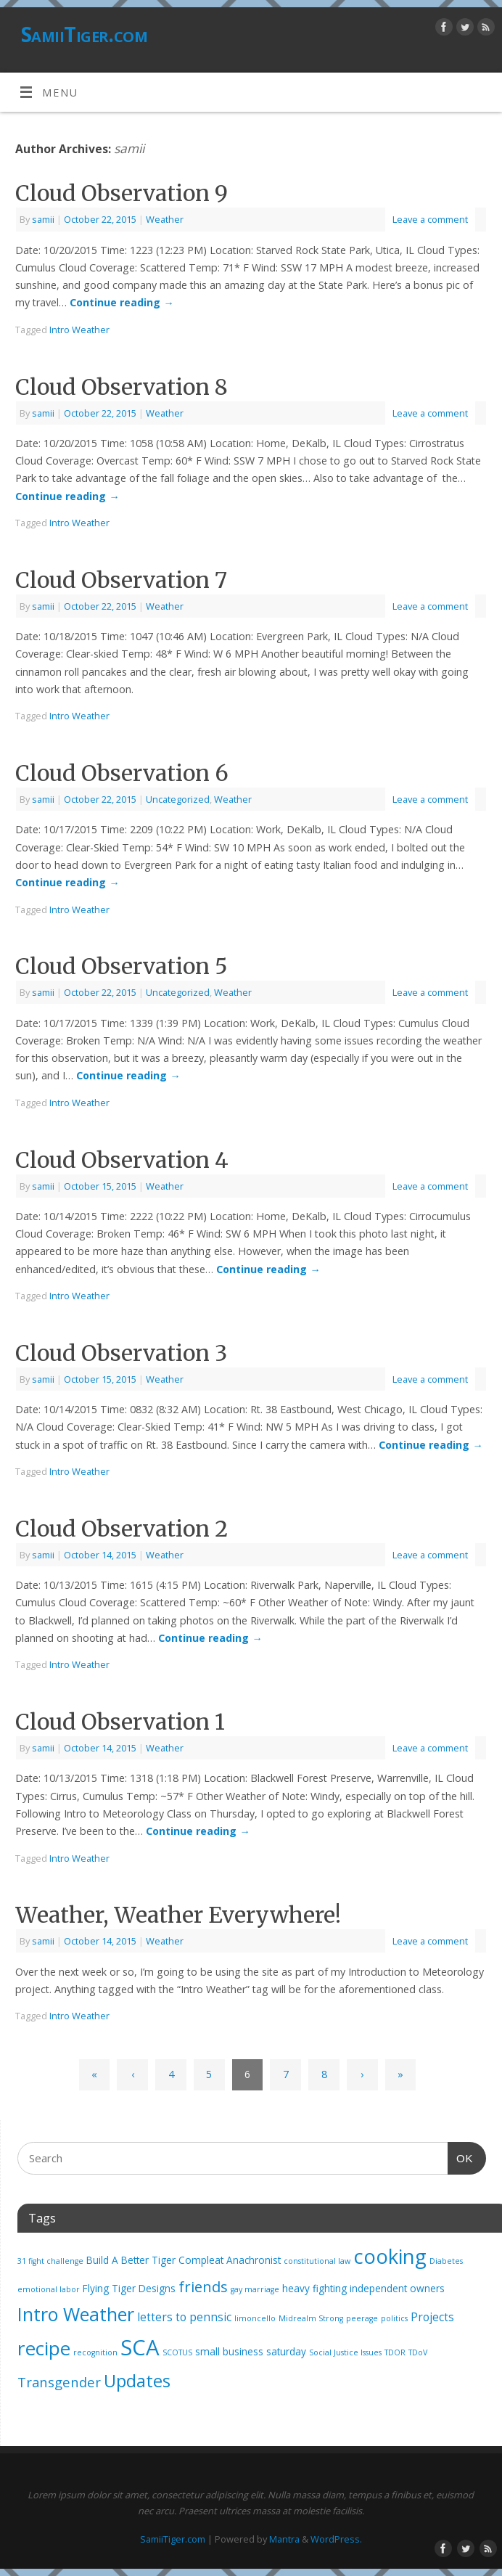 This screenshot has height=2576, width=502. What do you see at coordinates (122, 1160) in the screenshot?
I see `Cloud Observation 4` at bounding box center [122, 1160].